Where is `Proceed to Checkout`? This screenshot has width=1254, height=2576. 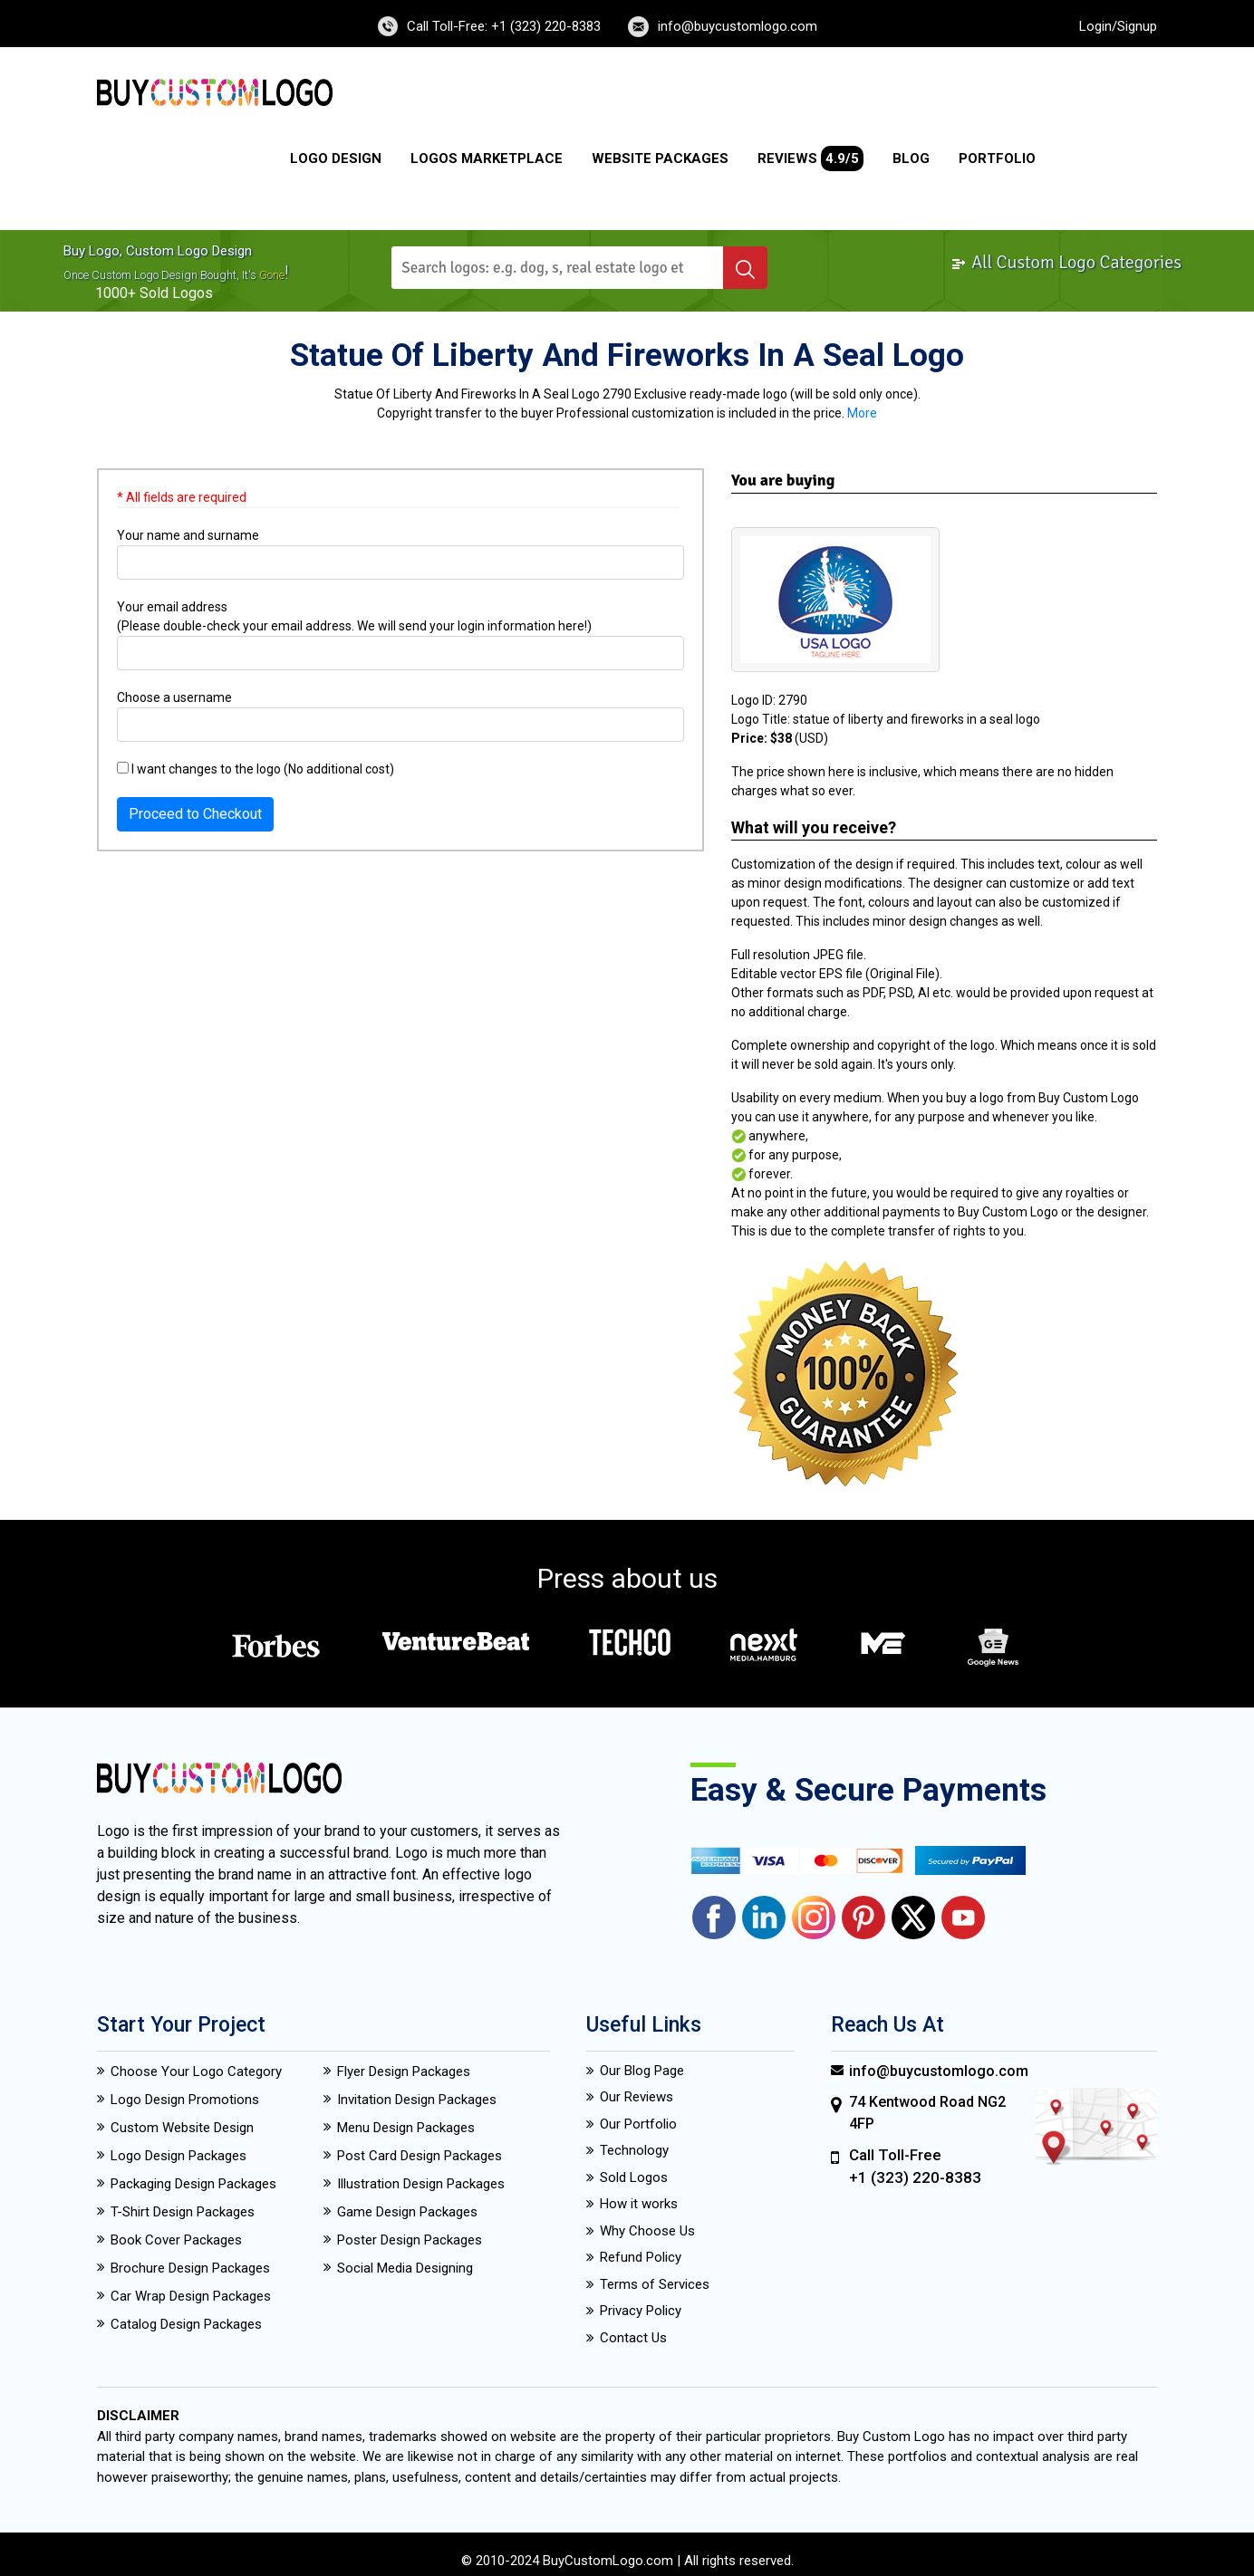 Proceed to Checkout is located at coordinates (195, 813).